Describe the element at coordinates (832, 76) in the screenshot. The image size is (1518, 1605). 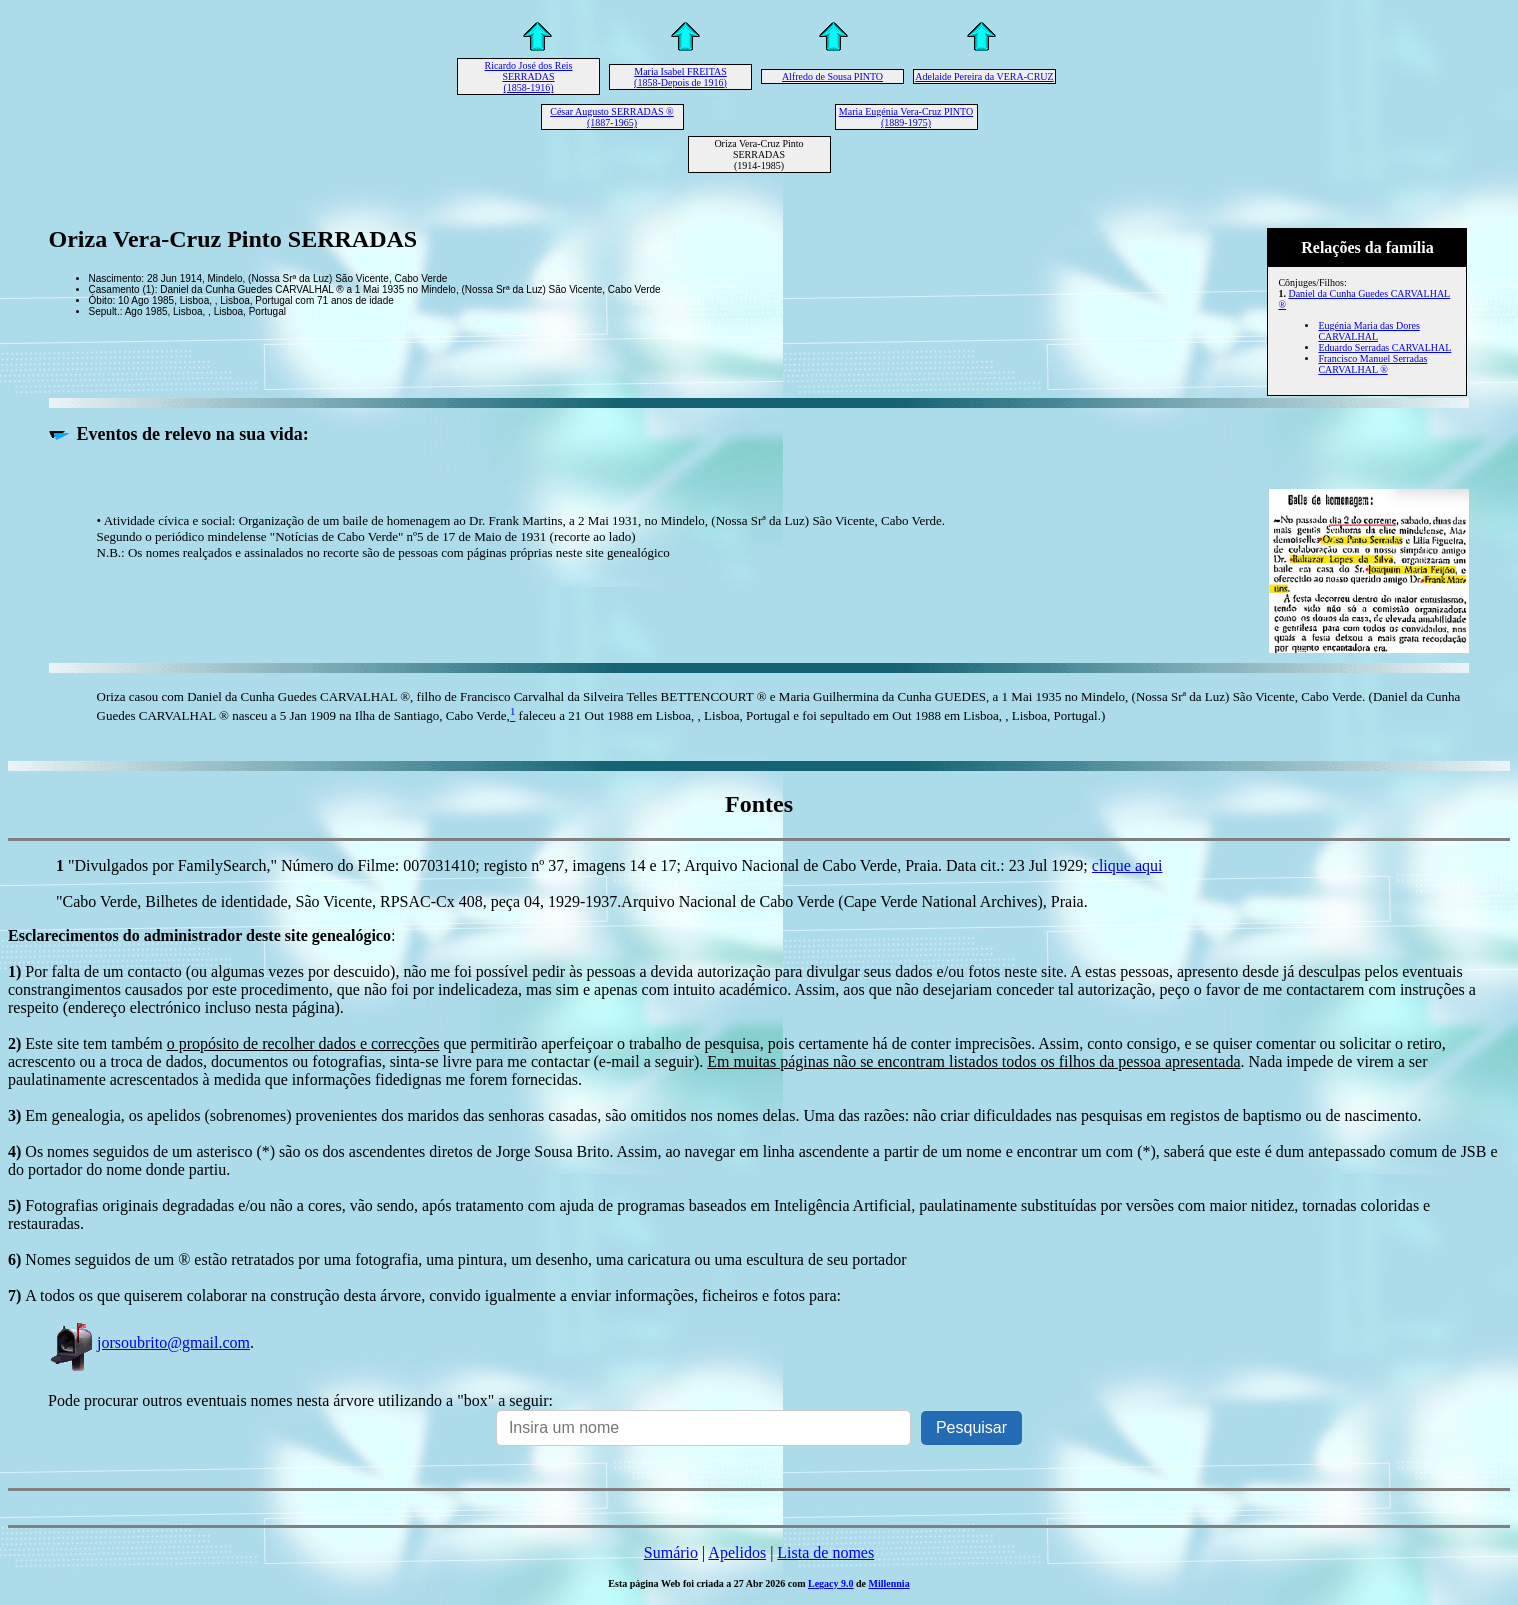
I see `Alfredo de Sousa PINTO` at that location.